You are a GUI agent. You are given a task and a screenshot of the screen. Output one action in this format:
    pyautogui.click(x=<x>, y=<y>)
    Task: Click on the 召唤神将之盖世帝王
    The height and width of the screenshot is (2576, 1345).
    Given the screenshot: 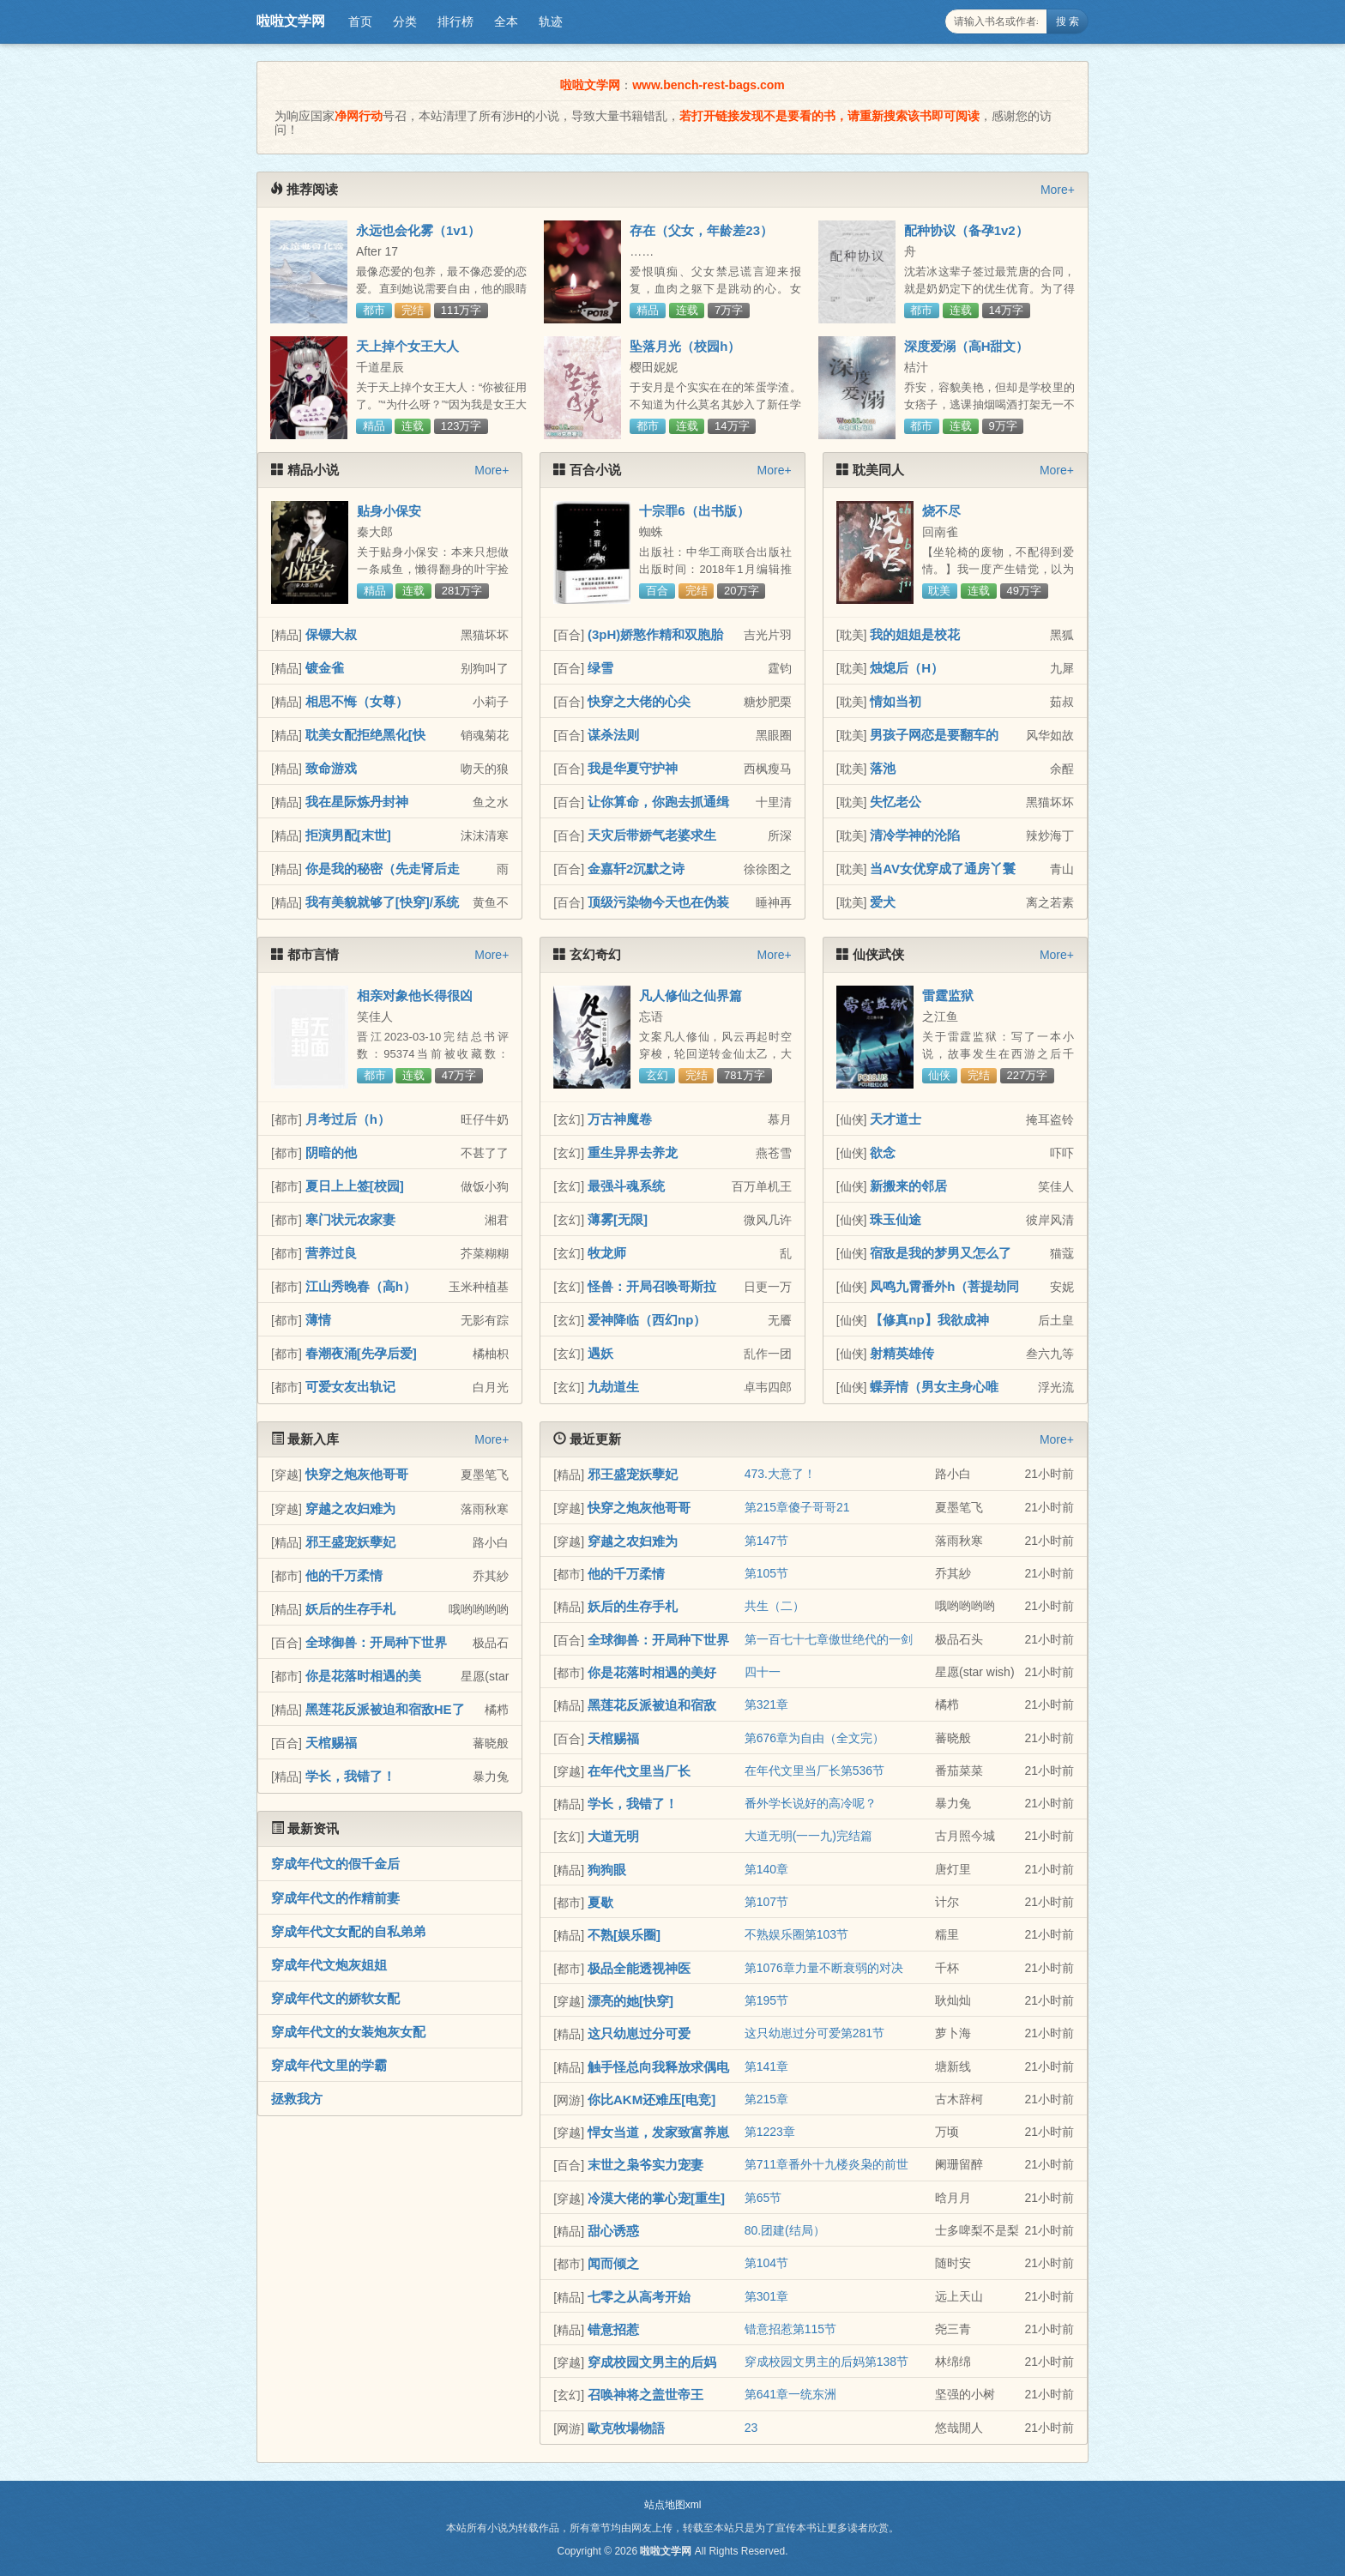 What is the action you would take?
    pyautogui.click(x=645, y=2394)
    